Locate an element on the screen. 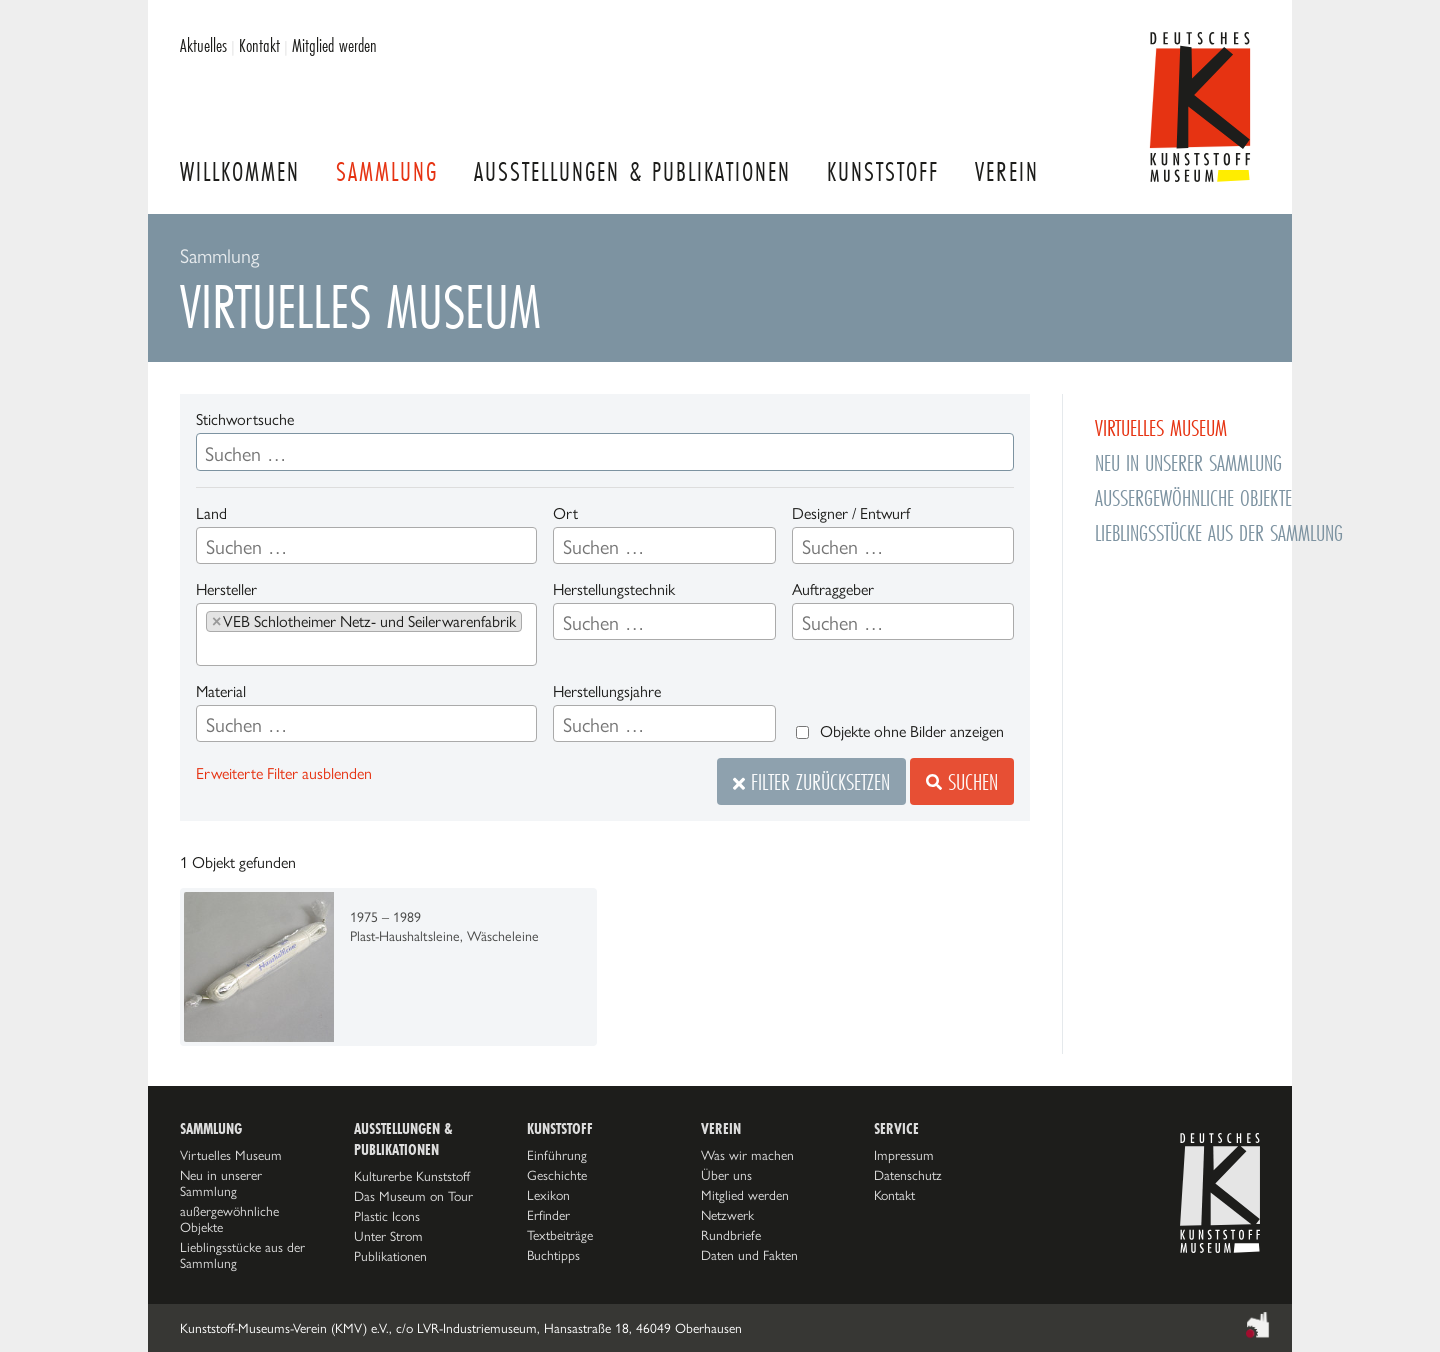 The width and height of the screenshot is (1440, 1352). Netzwerk is located at coordinates (727, 1215).